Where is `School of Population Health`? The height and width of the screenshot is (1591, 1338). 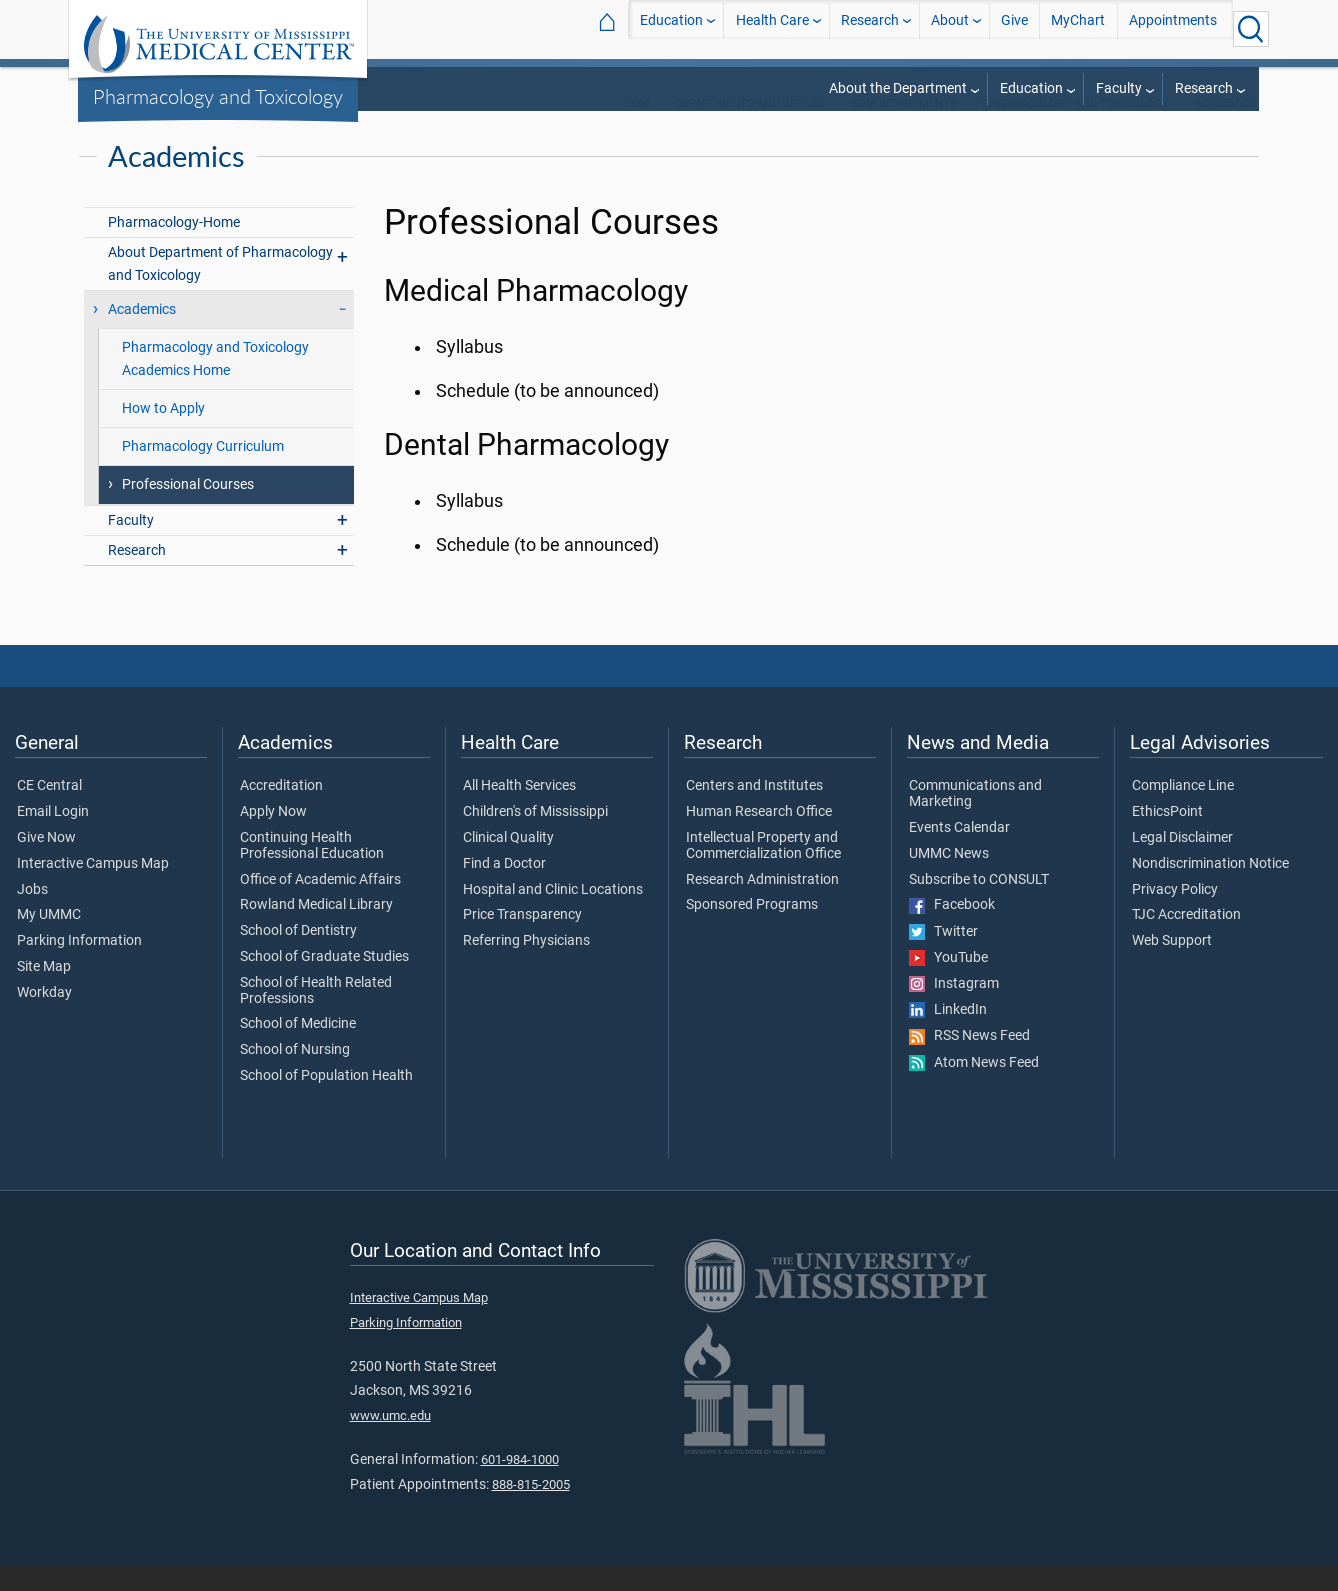 School of Population Health is located at coordinates (326, 1102).